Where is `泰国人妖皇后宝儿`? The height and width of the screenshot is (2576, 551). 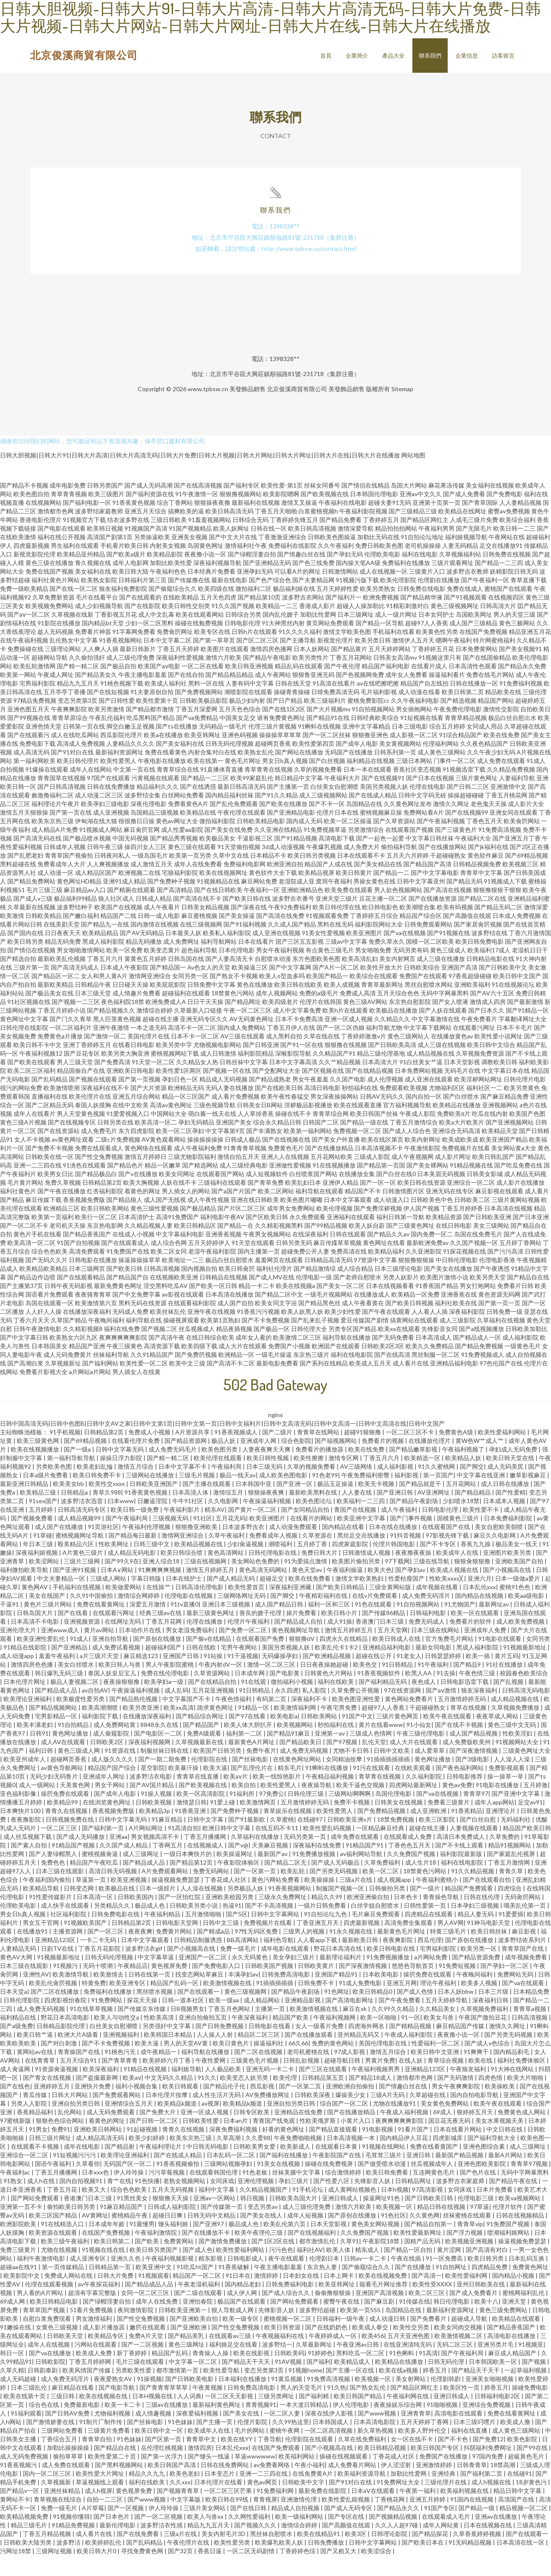 泰国人妖皇后宝儿 is located at coordinates (112, 1693).